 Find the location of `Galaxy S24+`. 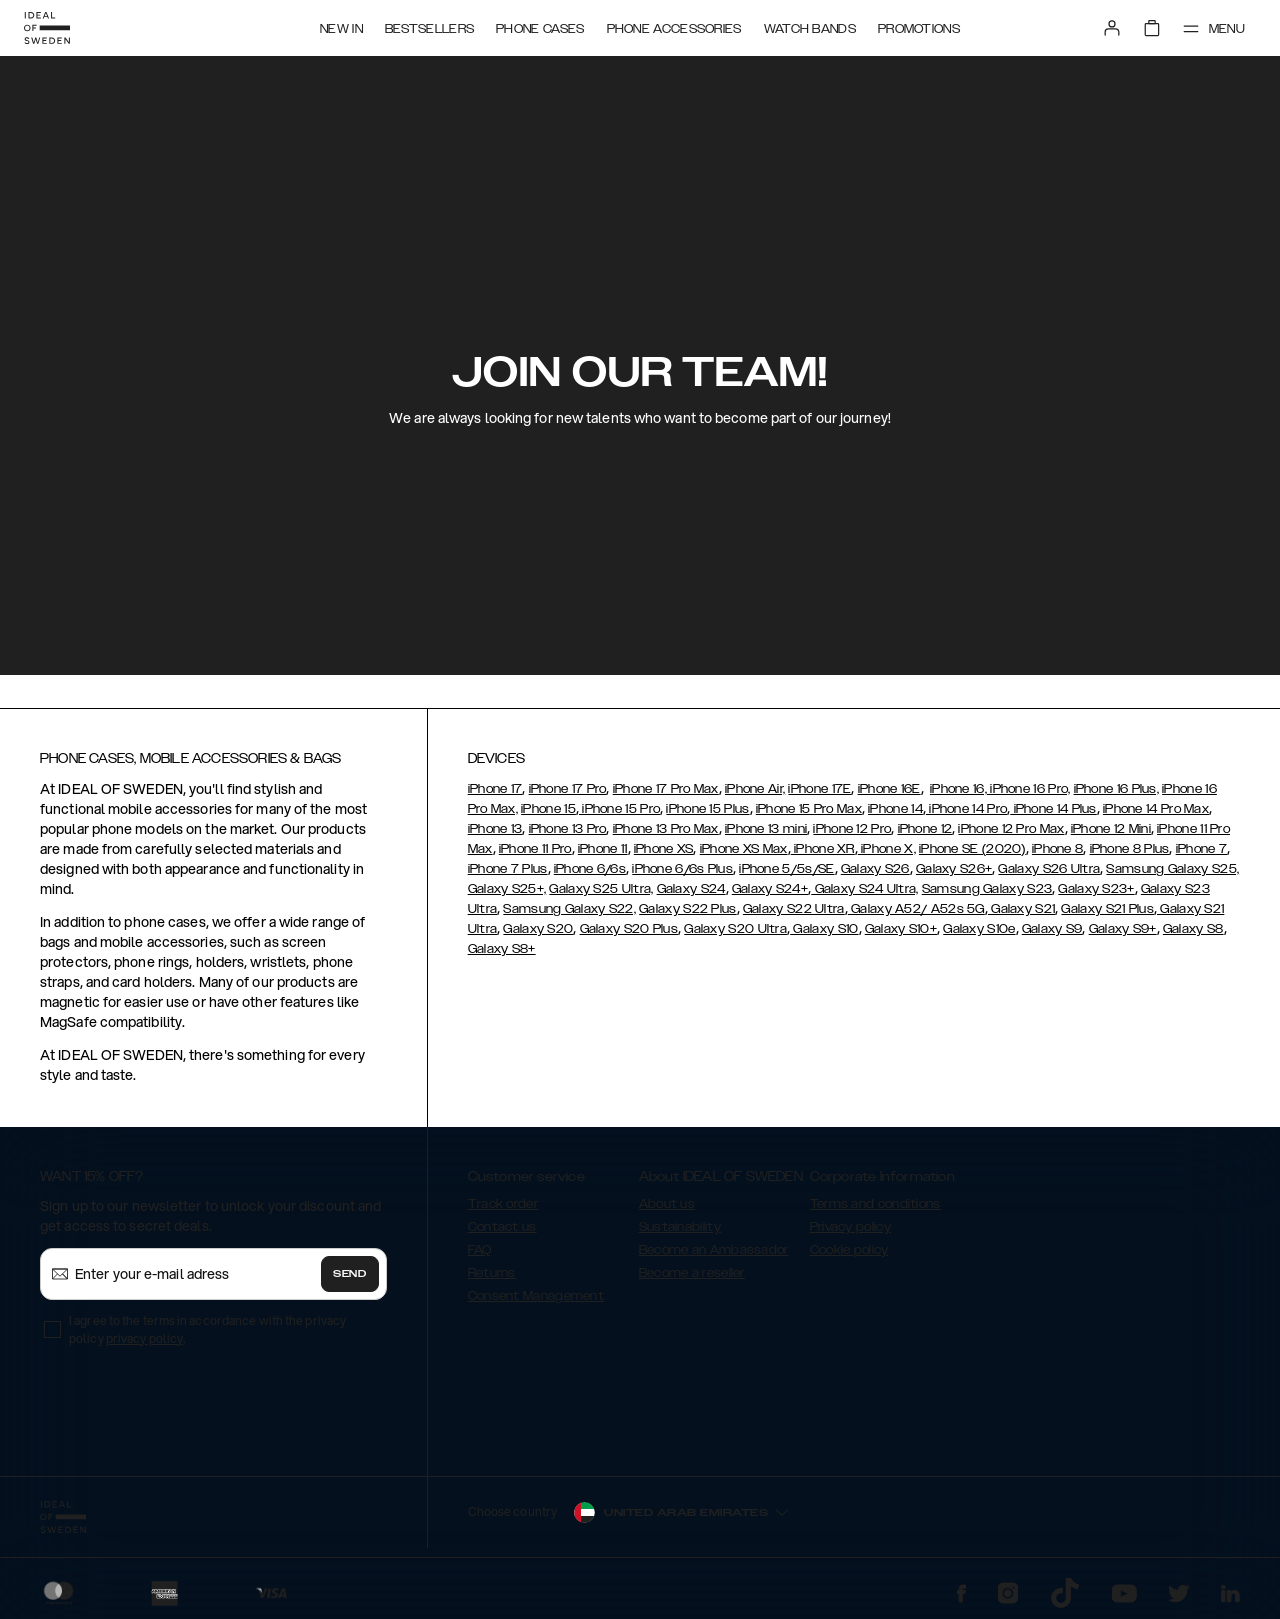

Galaxy S24+ is located at coordinates (770, 889).